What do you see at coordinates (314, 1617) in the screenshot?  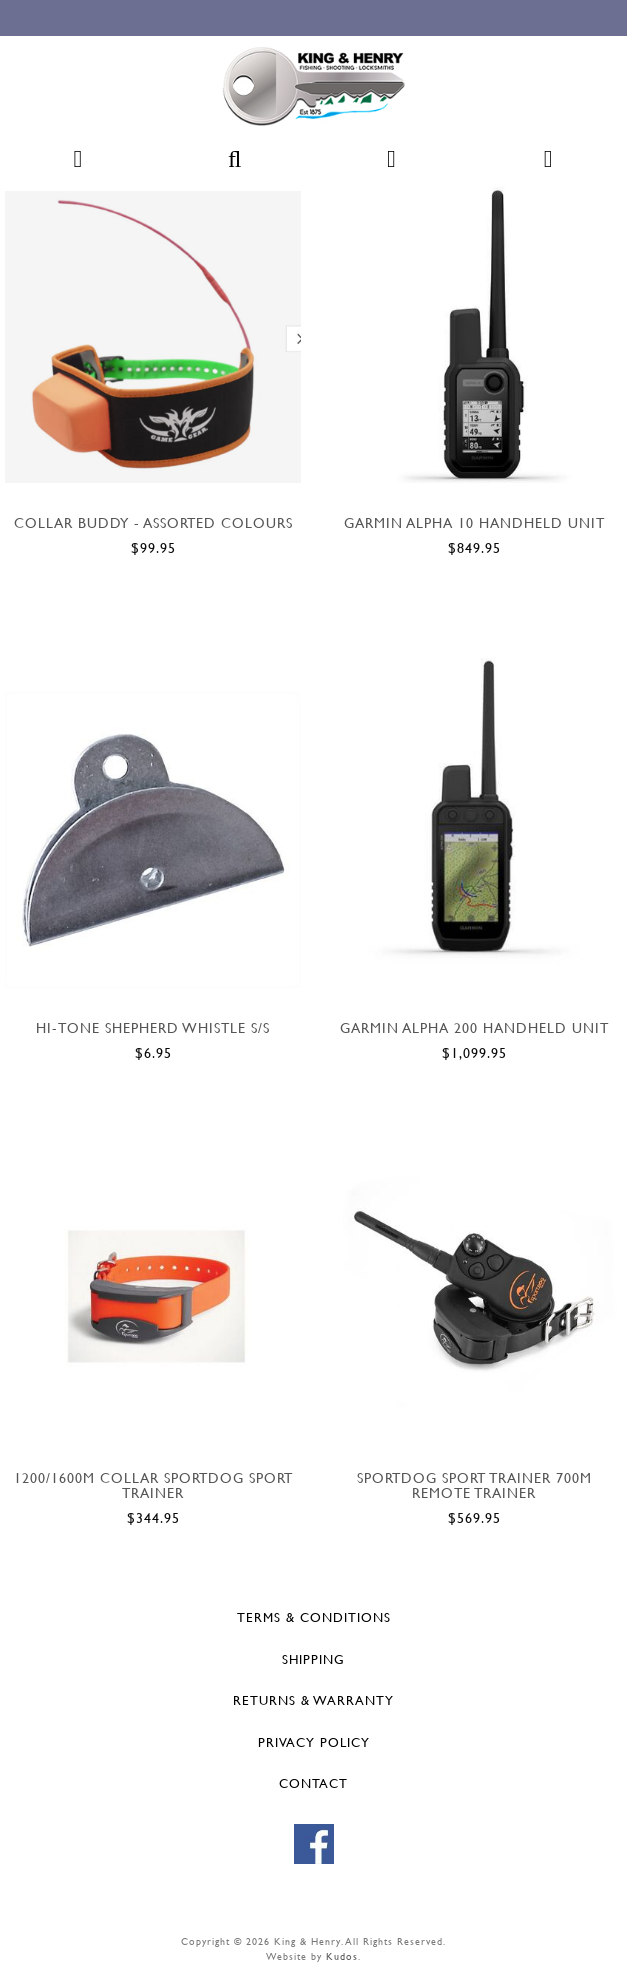 I see `Terms & Conditions` at bounding box center [314, 1617].